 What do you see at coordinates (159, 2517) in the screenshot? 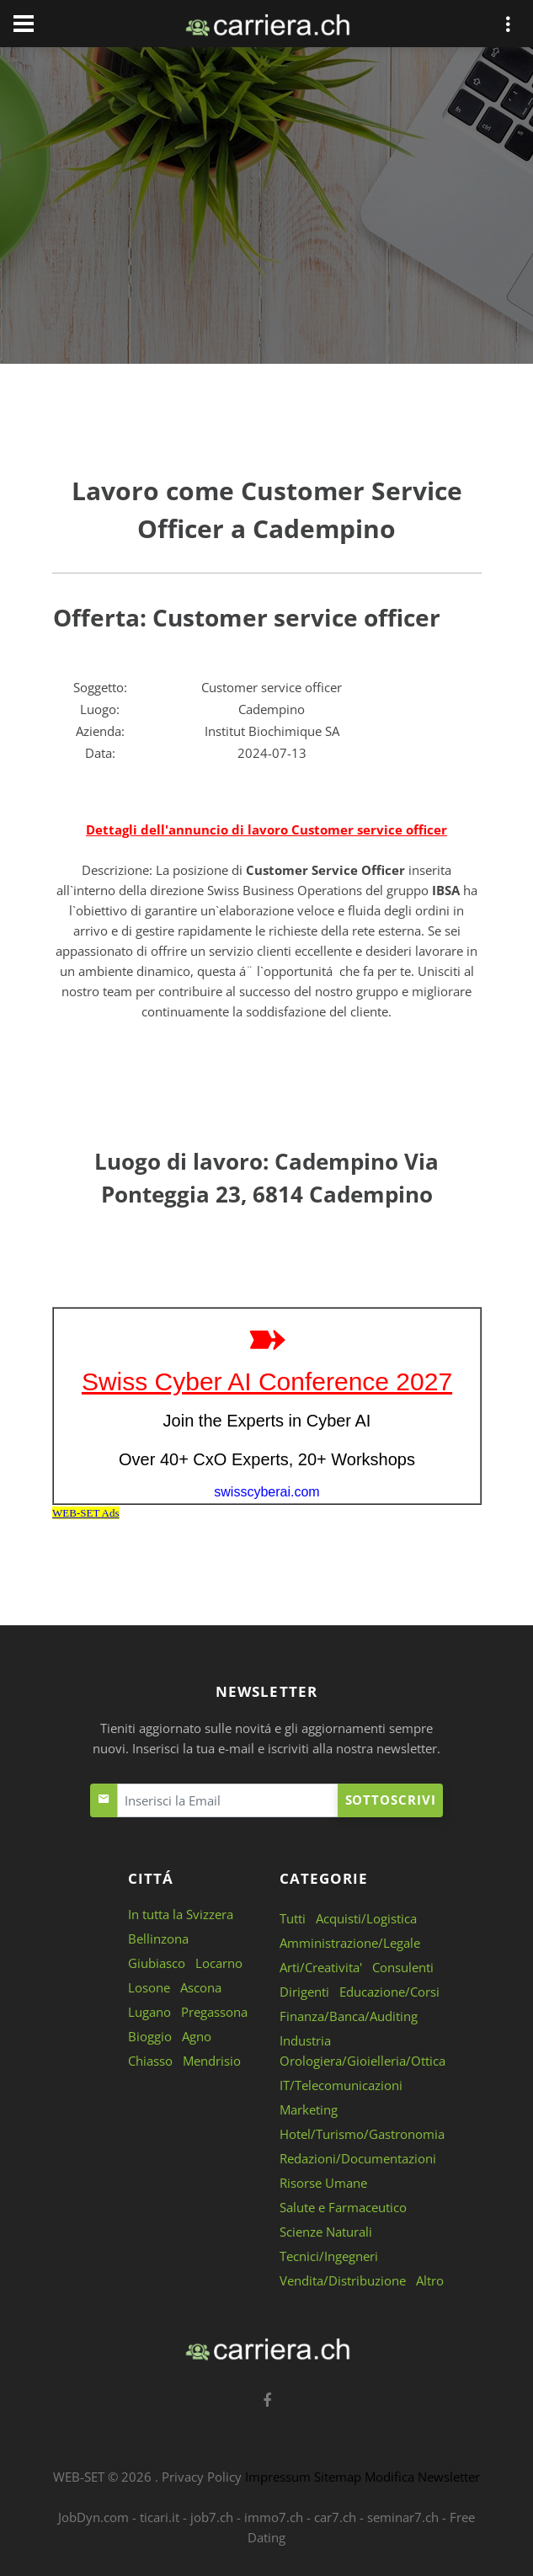
I see `ticari.it` at bounding box center [159, 2517].